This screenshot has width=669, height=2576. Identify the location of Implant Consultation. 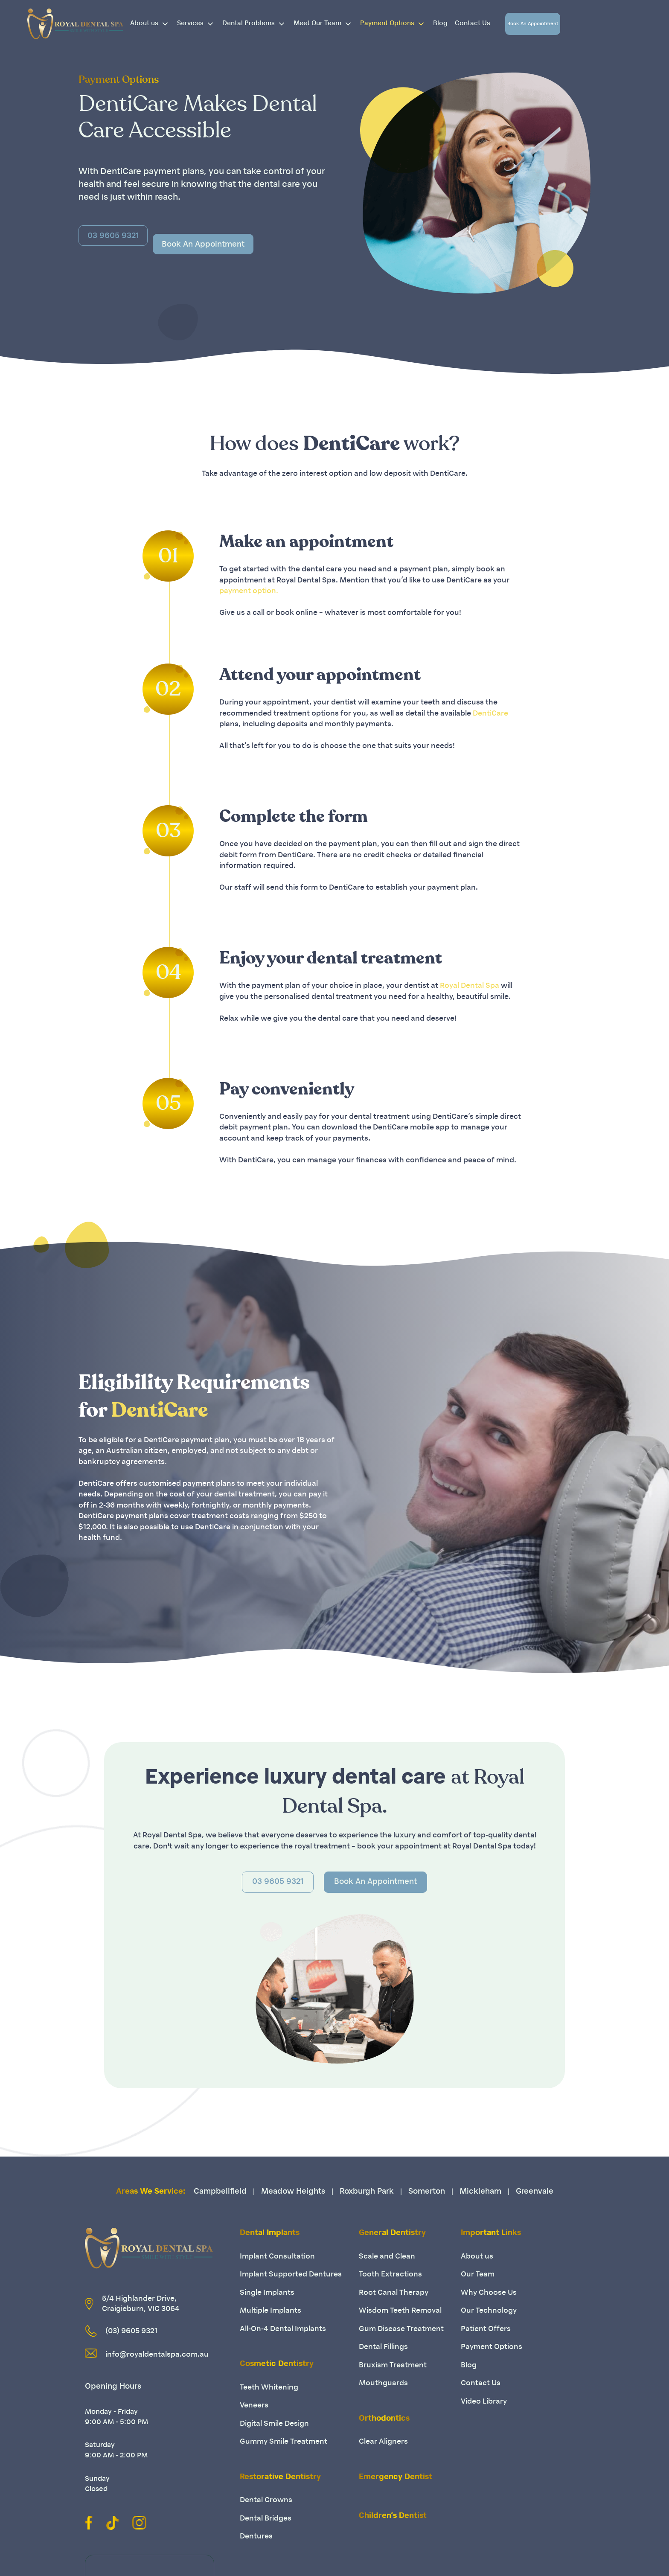
(277, 2256).